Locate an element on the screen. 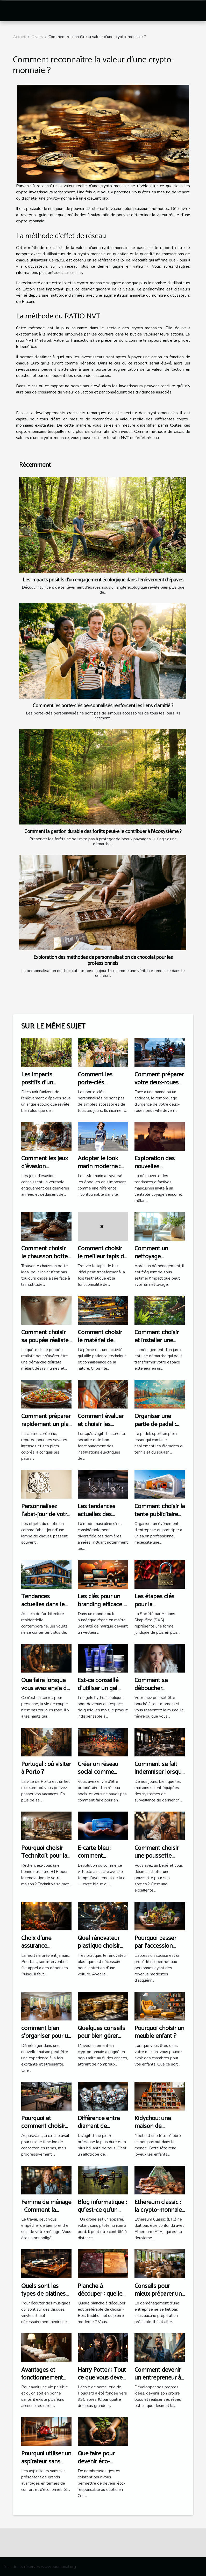 This screenshot has width=206, height=2576. Comment les porte-clés personnalisés renforcent les liens d'amitié ? is located at coordinates (103, 706).